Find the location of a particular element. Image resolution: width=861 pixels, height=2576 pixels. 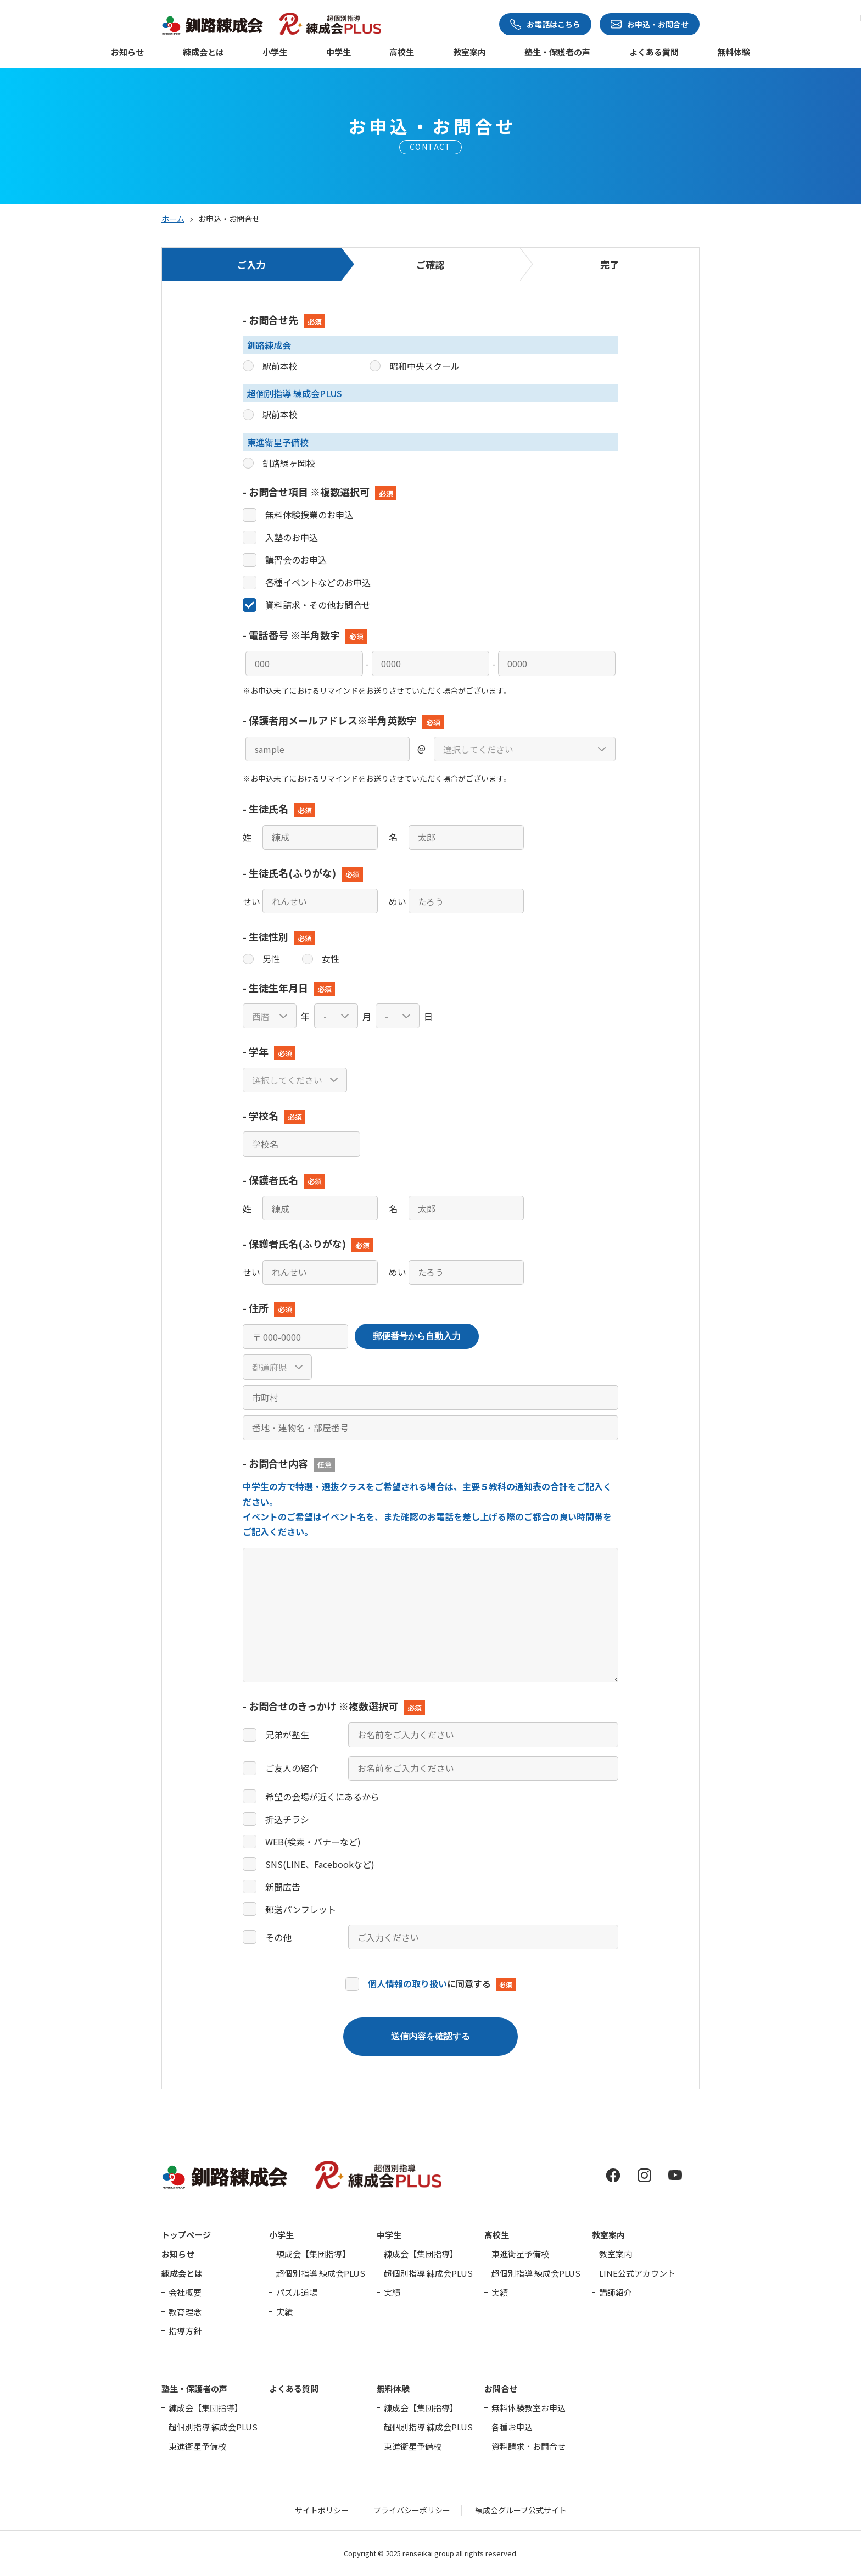

教育理念 is located at coordinates (185, 2311).